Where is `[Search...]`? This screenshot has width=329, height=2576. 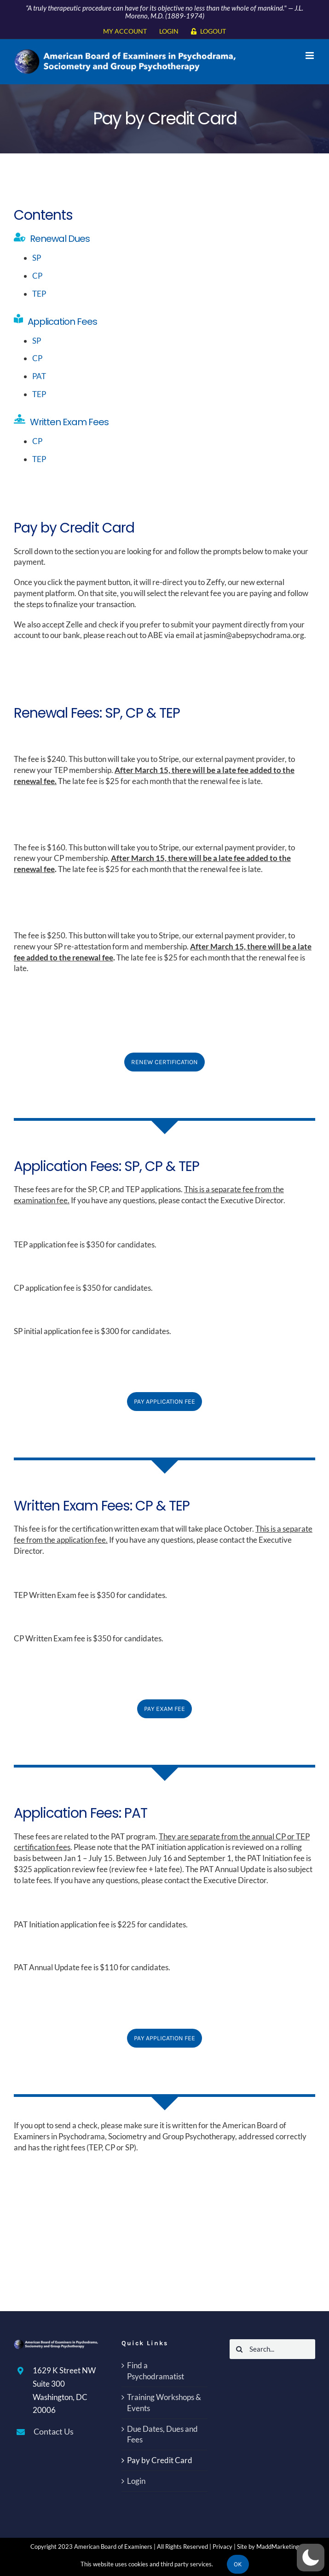
[Search...] is located at coordinates (272, 2349).